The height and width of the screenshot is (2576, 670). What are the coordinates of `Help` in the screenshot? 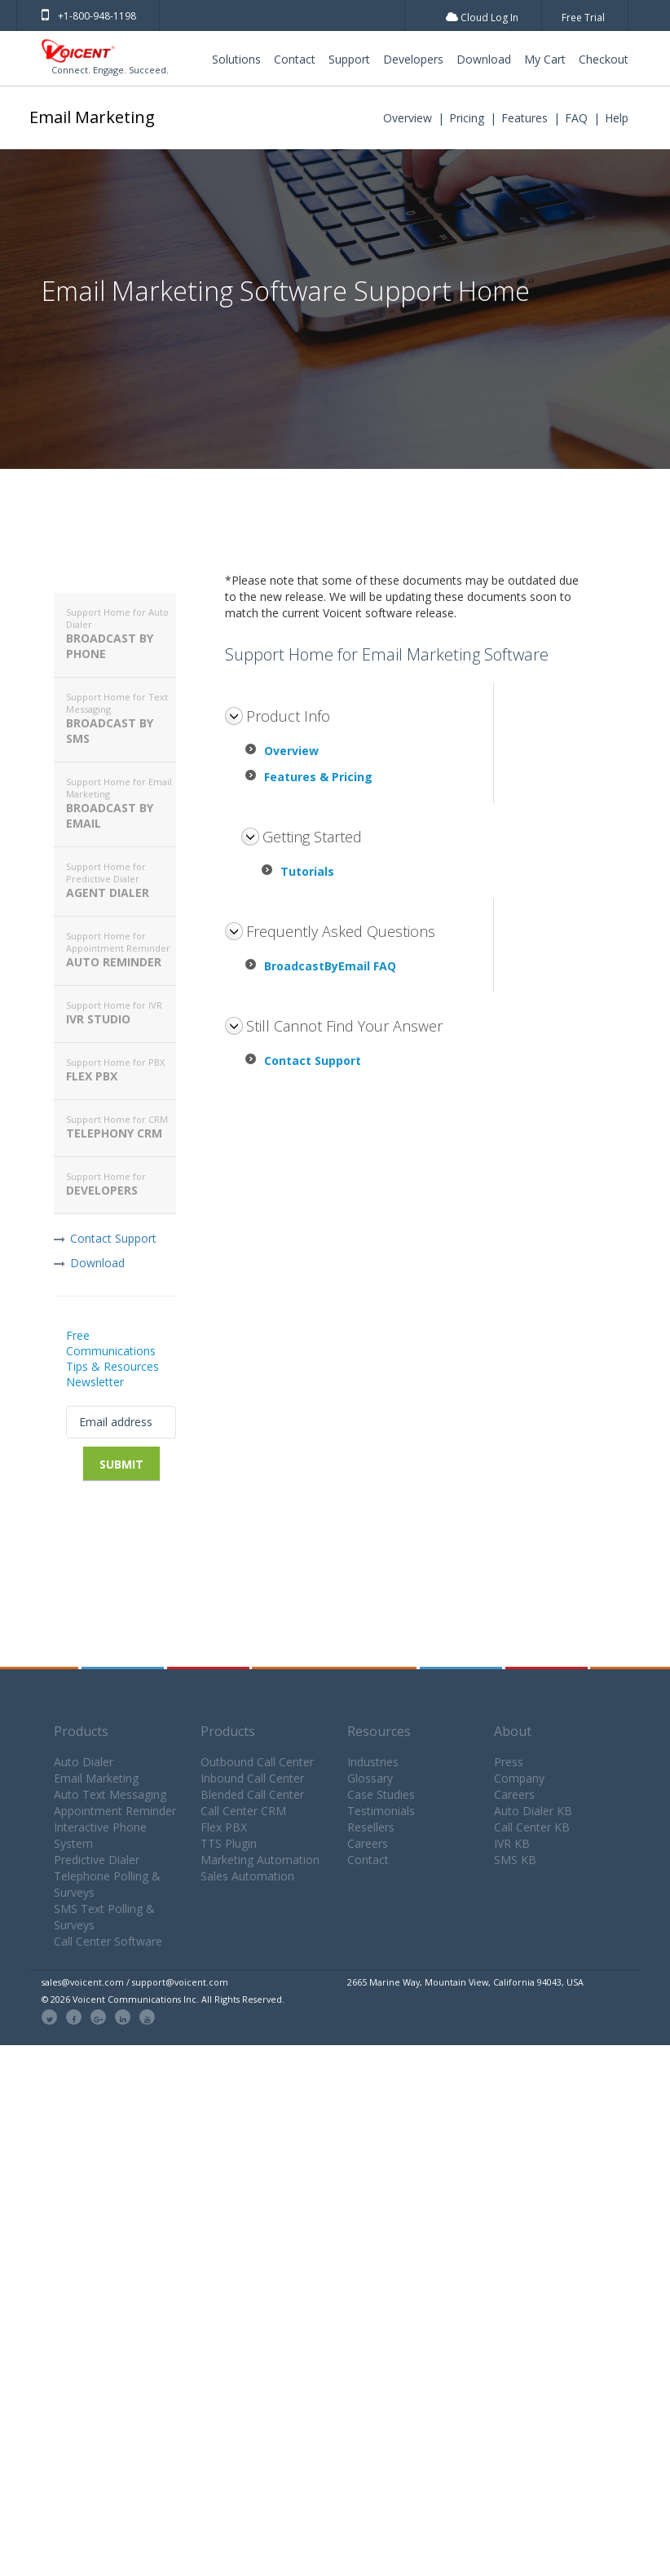 It's located at (616, 118).